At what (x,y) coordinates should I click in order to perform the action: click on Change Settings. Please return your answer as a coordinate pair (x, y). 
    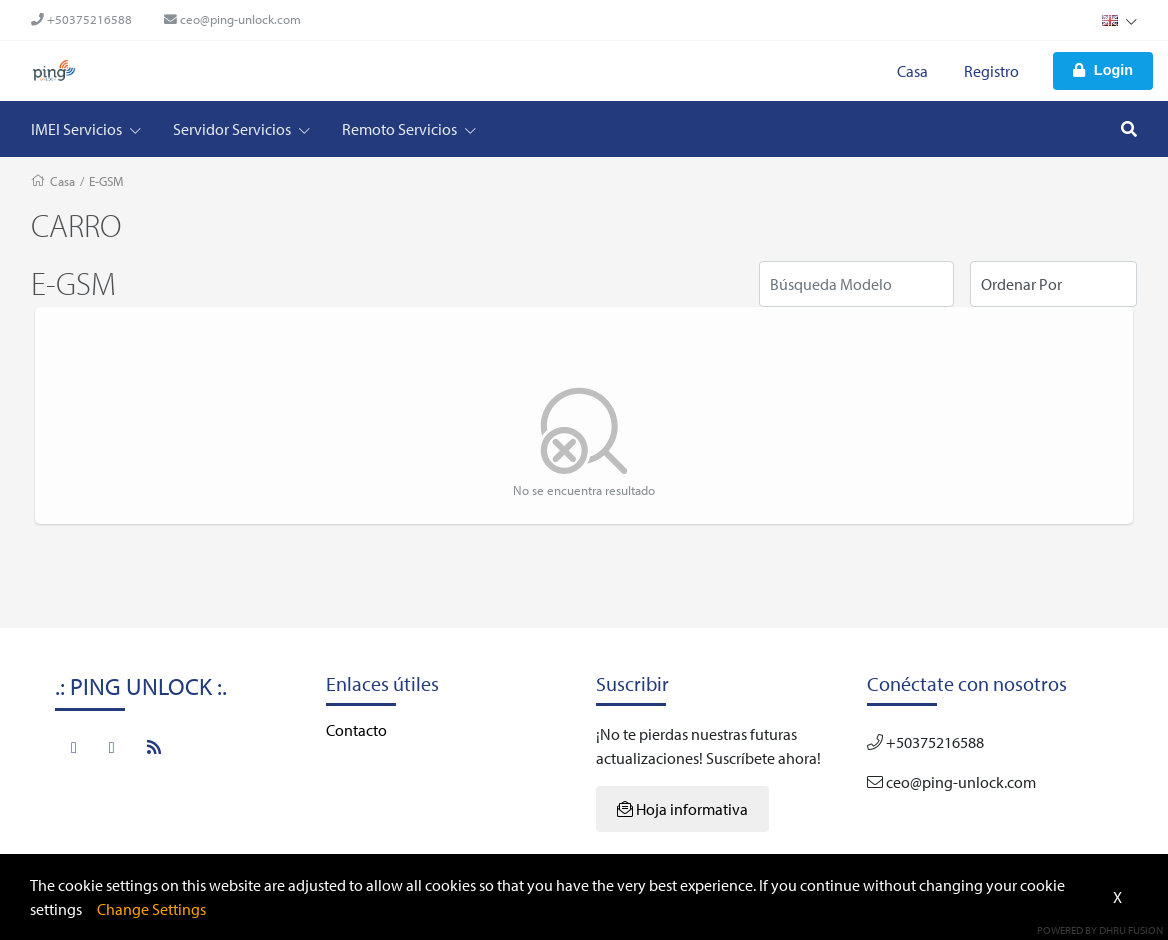
    Looking at the image, I should click on (151, 909).